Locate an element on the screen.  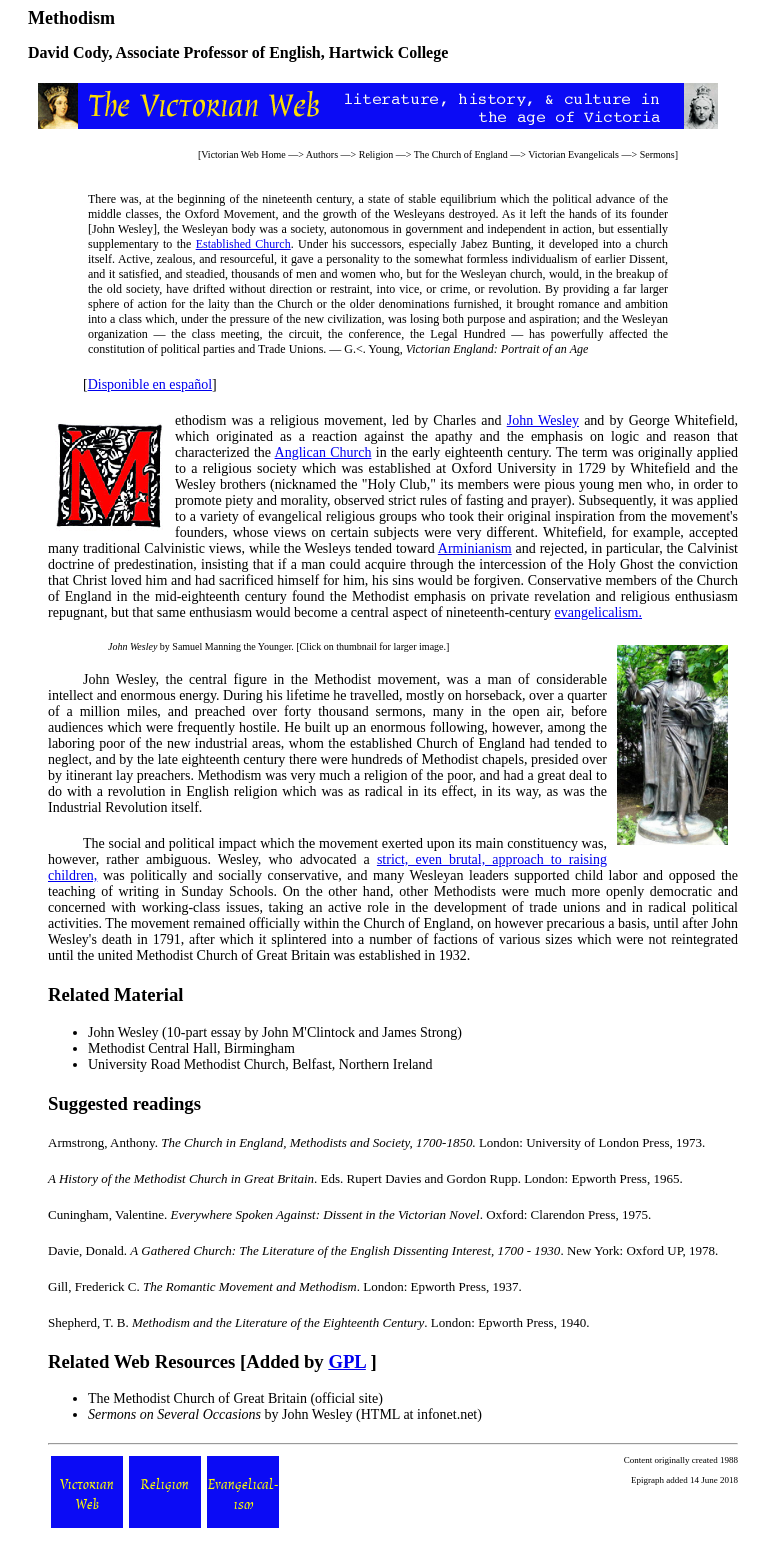
University Road Methodist Church, Belfast, Northern Ireland is located at coordinates (260, 1064).